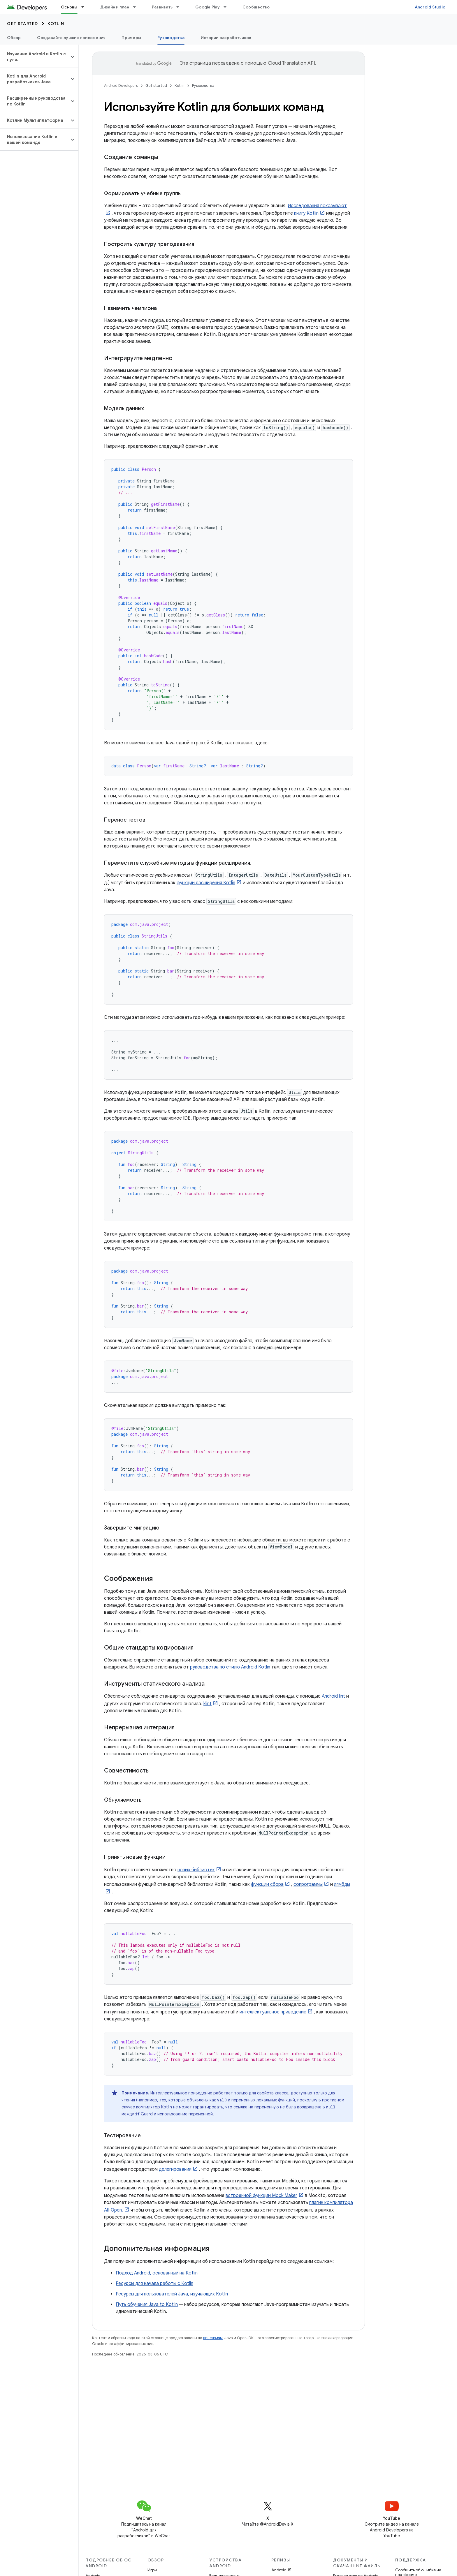 This screenshot has width=457, height=2576. Describe the element at coordinates (175, 2169) in the screenshot. I see `делегирования` at that location.